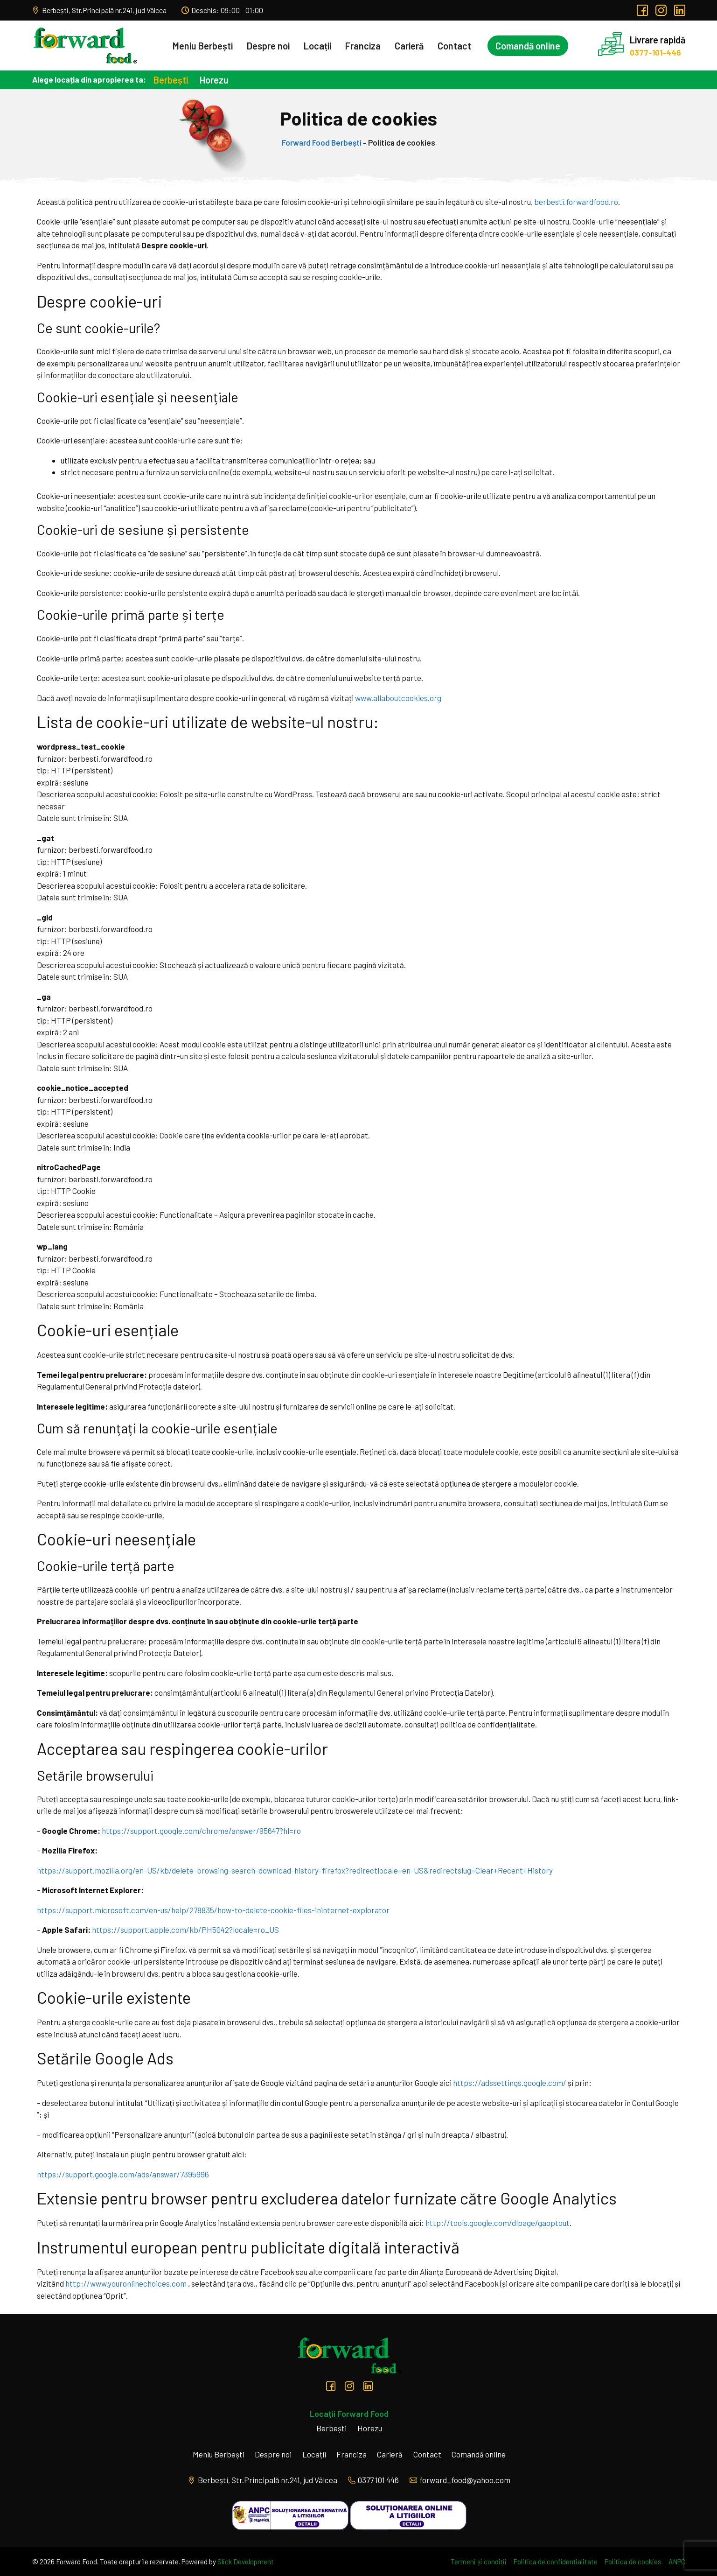  I want to click on 0377 101 446, so click(373, 2480).